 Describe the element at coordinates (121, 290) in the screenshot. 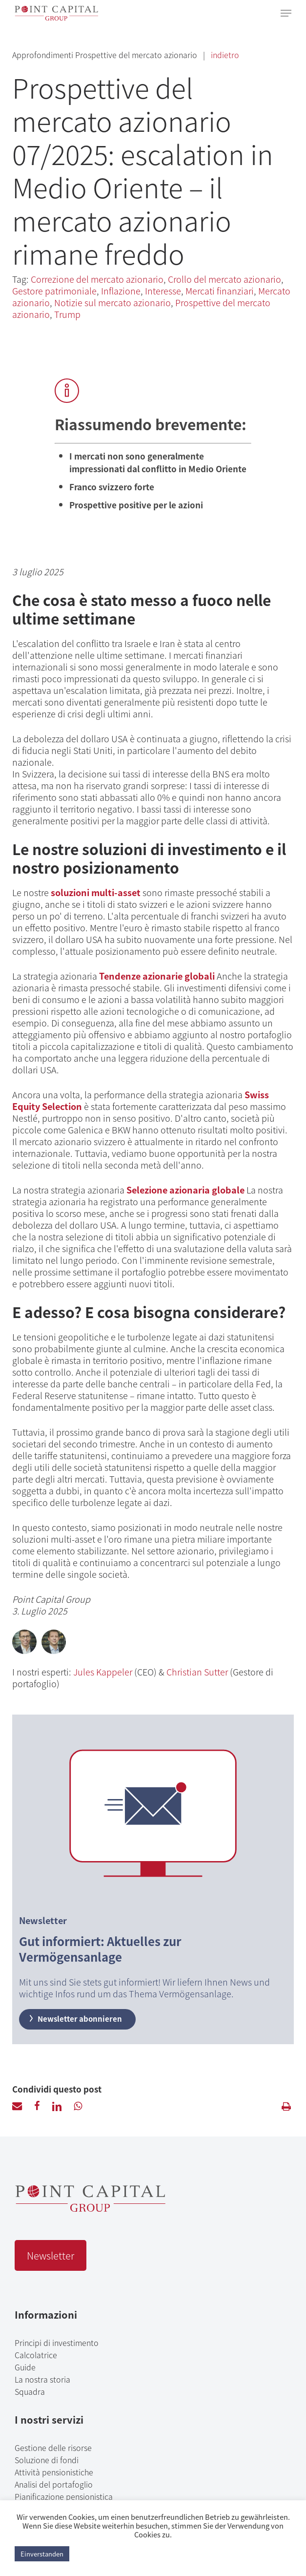

I see `Inflazione` at that location.